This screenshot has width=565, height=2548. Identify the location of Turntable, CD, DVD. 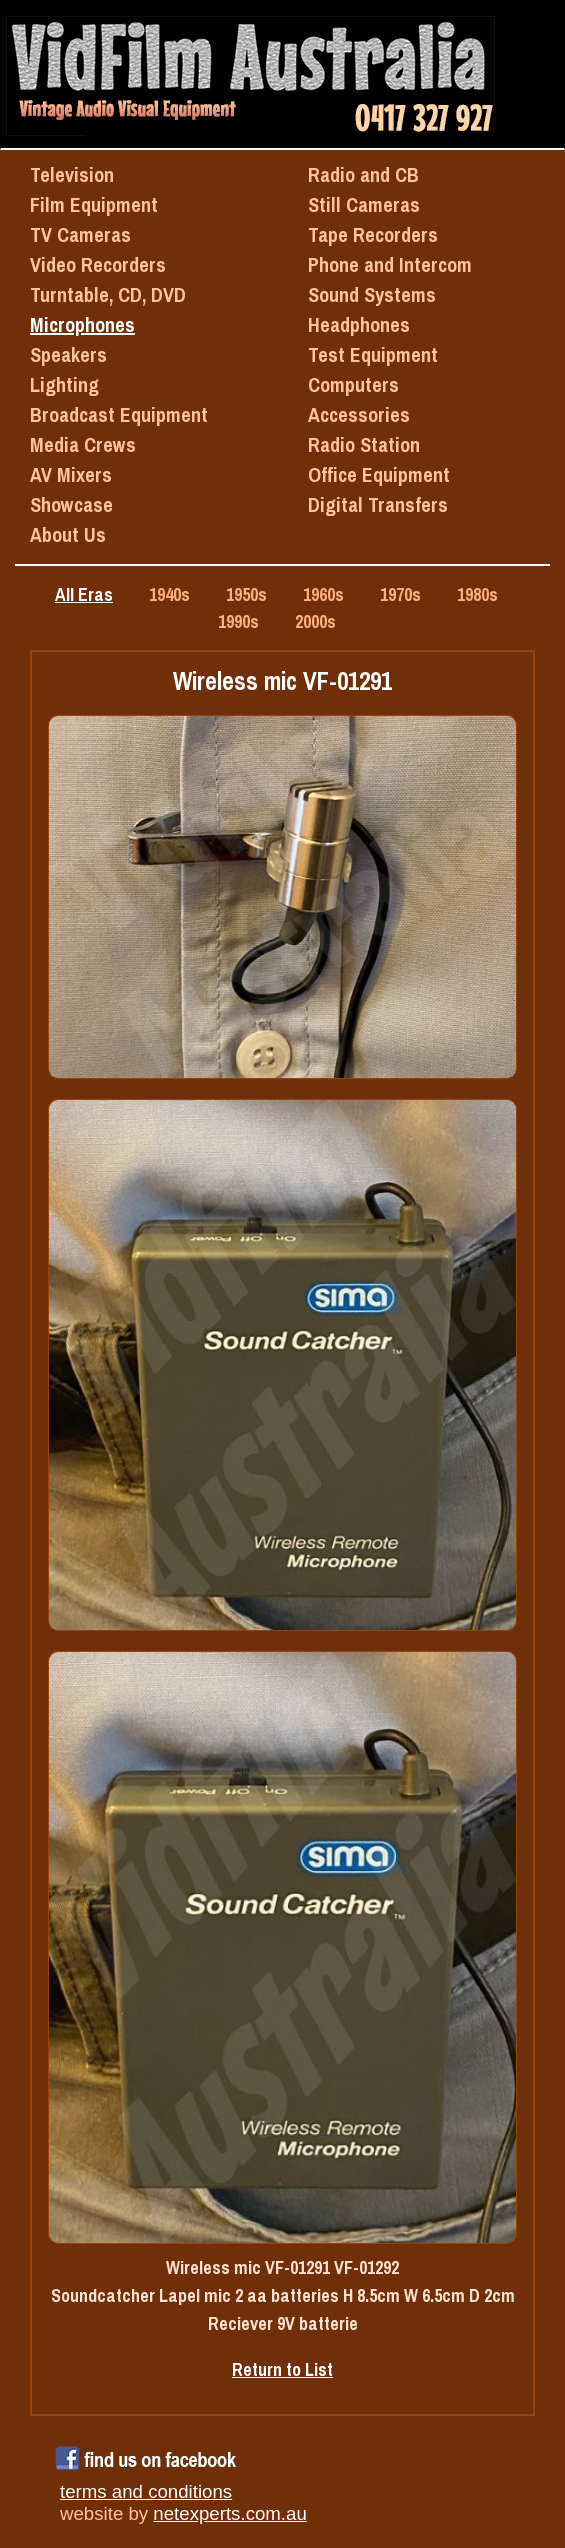
(108, 294).